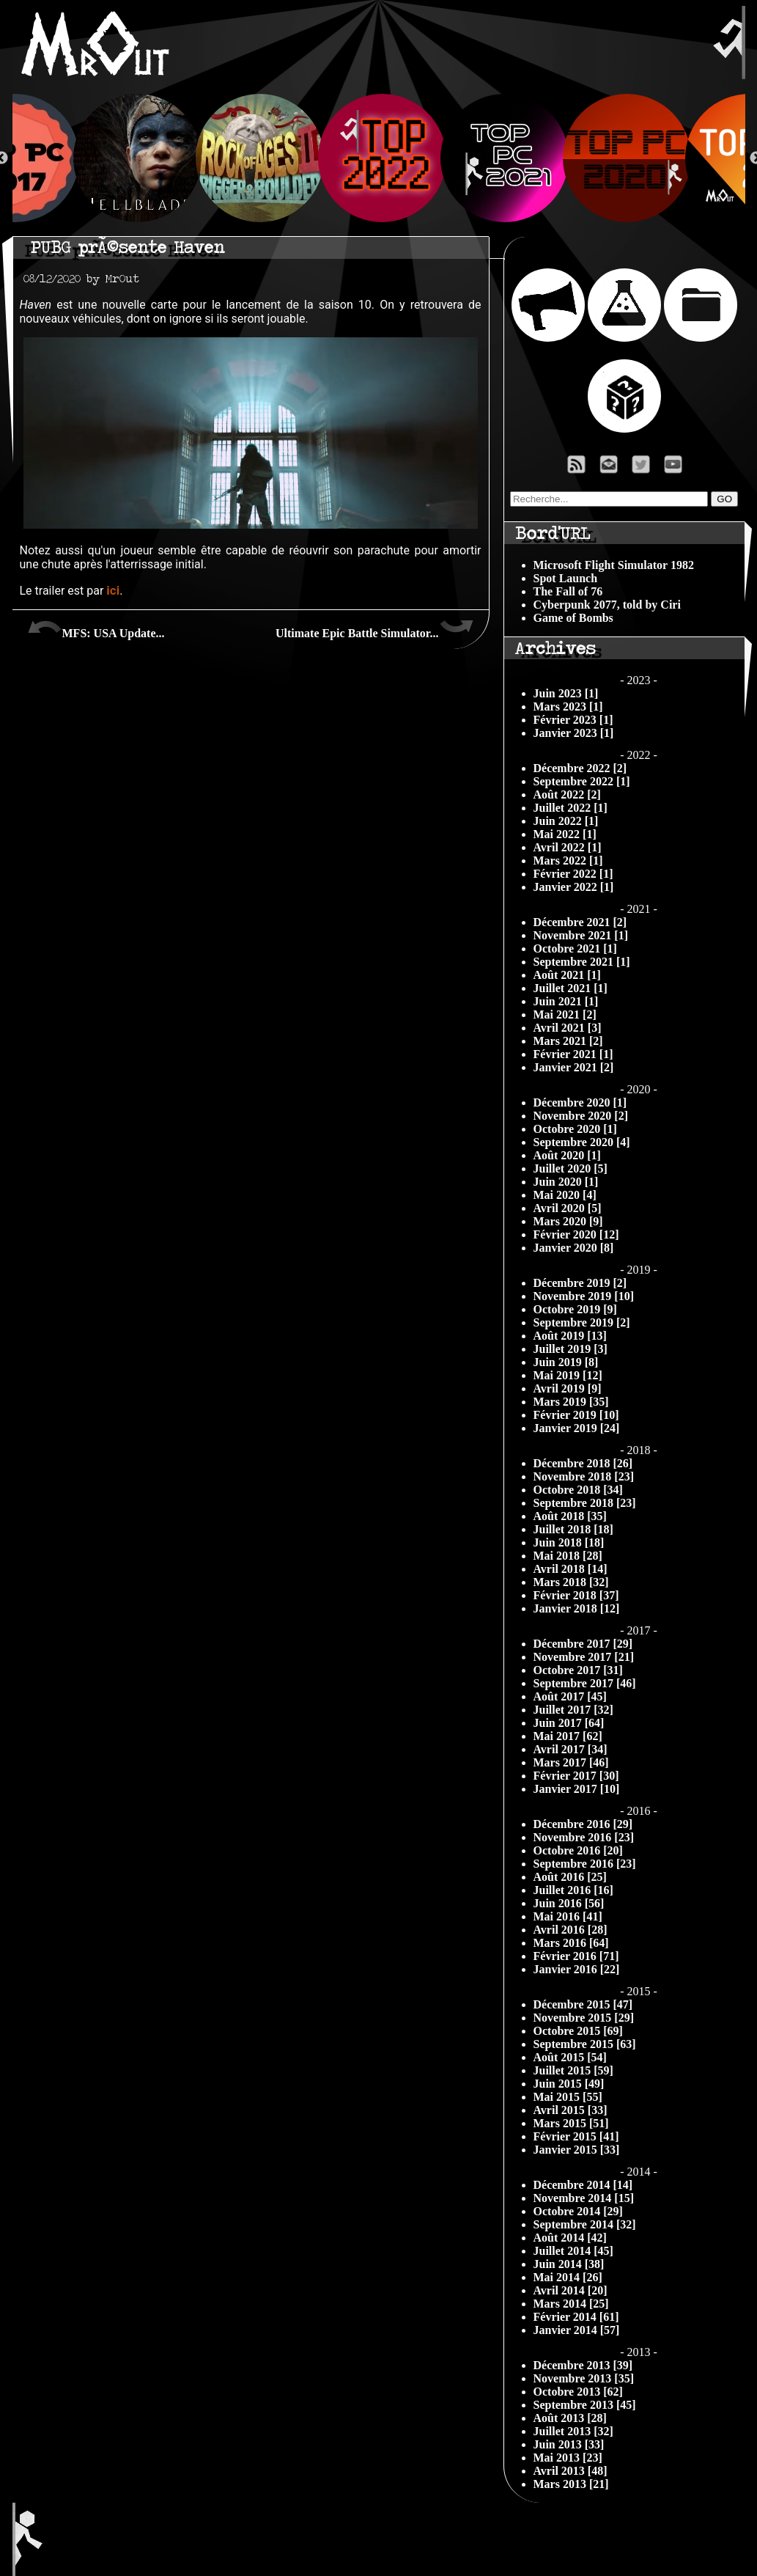 This screenshot has height=2576, width=757. Describe the element at coordinates (578, 1489) in the screenshot. I see `Octobre 2018 [34]` at that location.